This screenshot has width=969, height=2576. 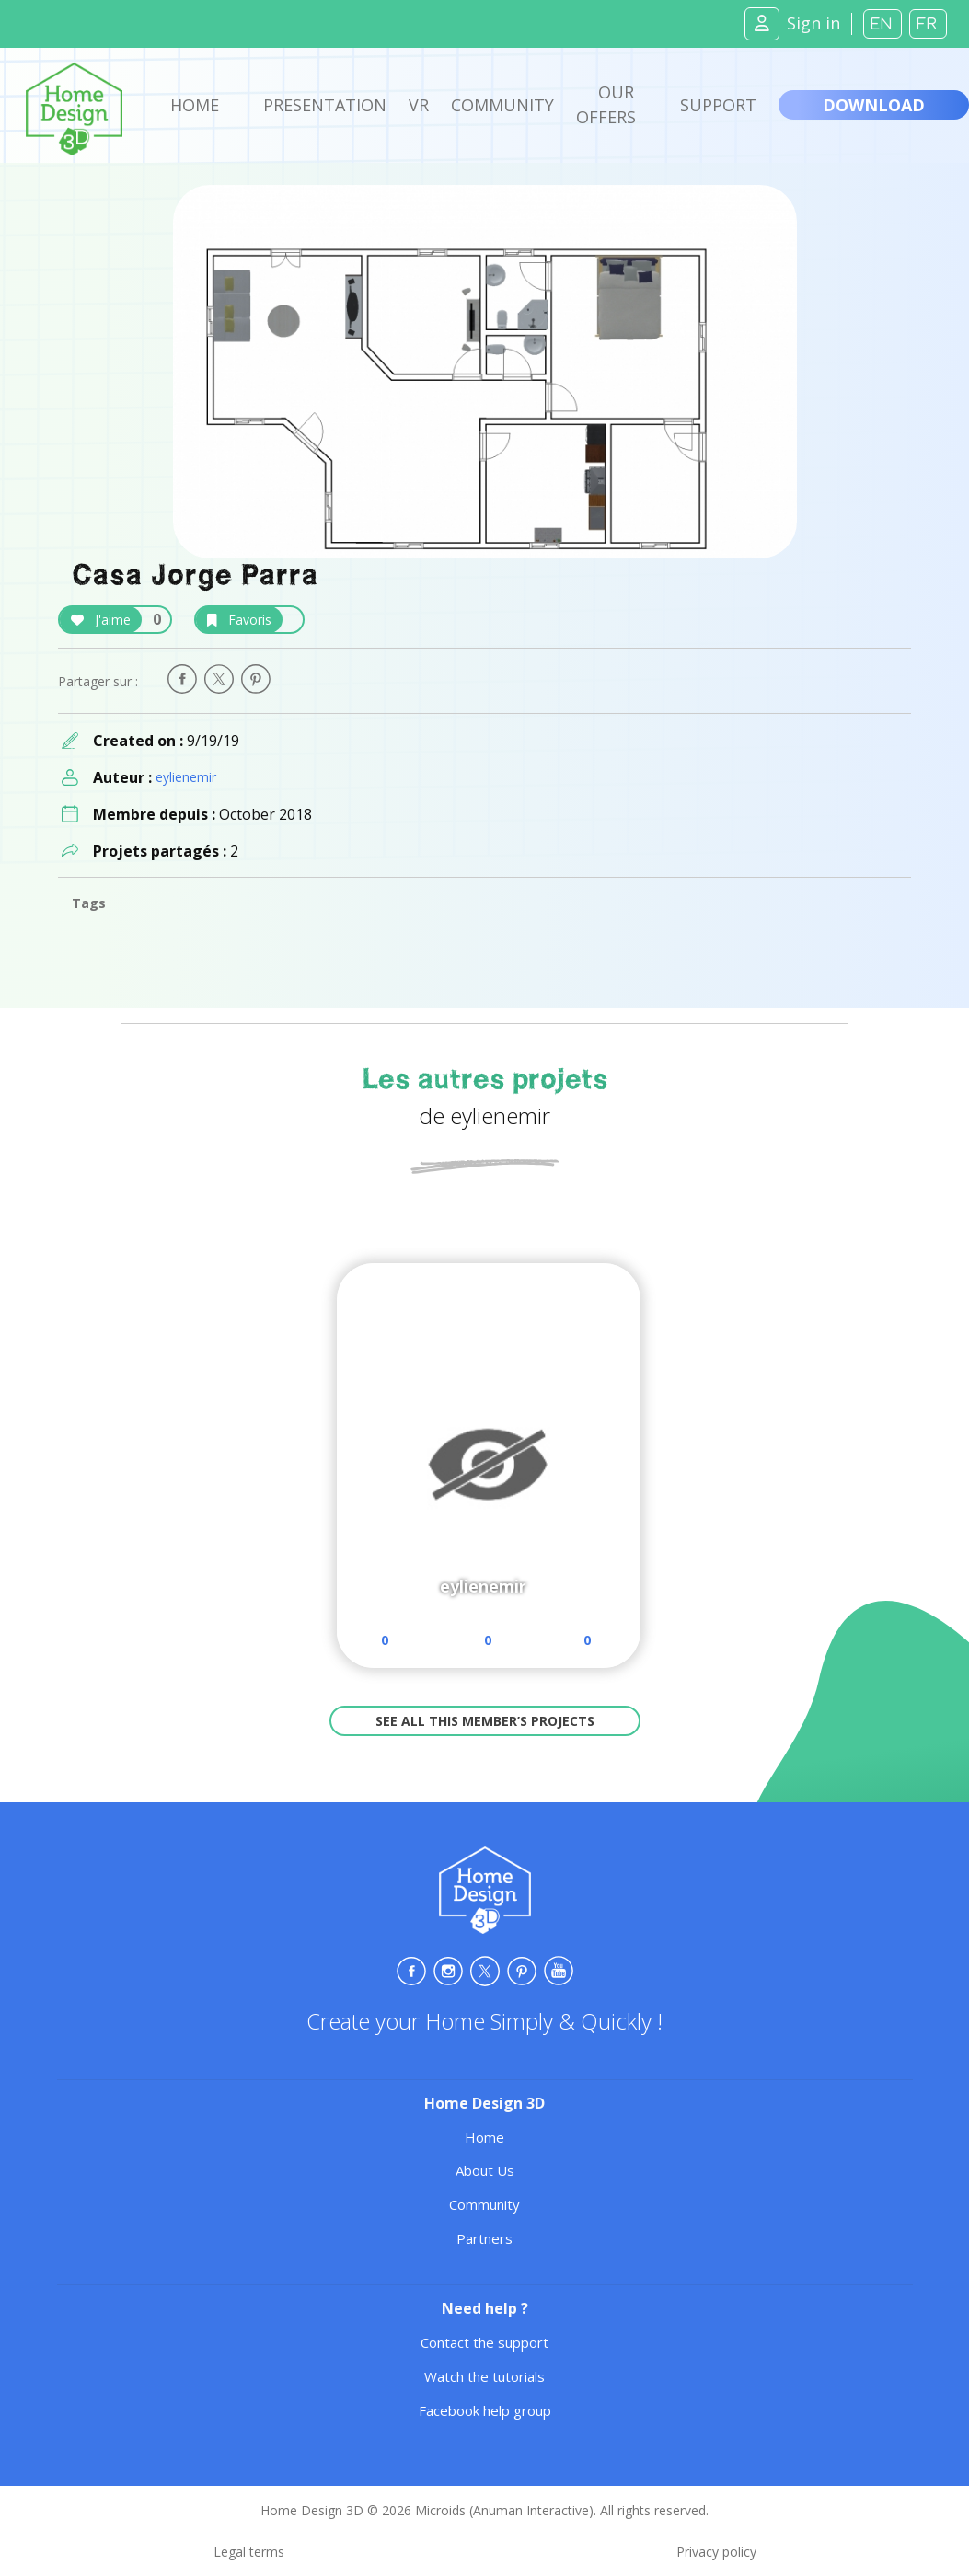 I want to click on Presentation, so click(x=324, y=105).